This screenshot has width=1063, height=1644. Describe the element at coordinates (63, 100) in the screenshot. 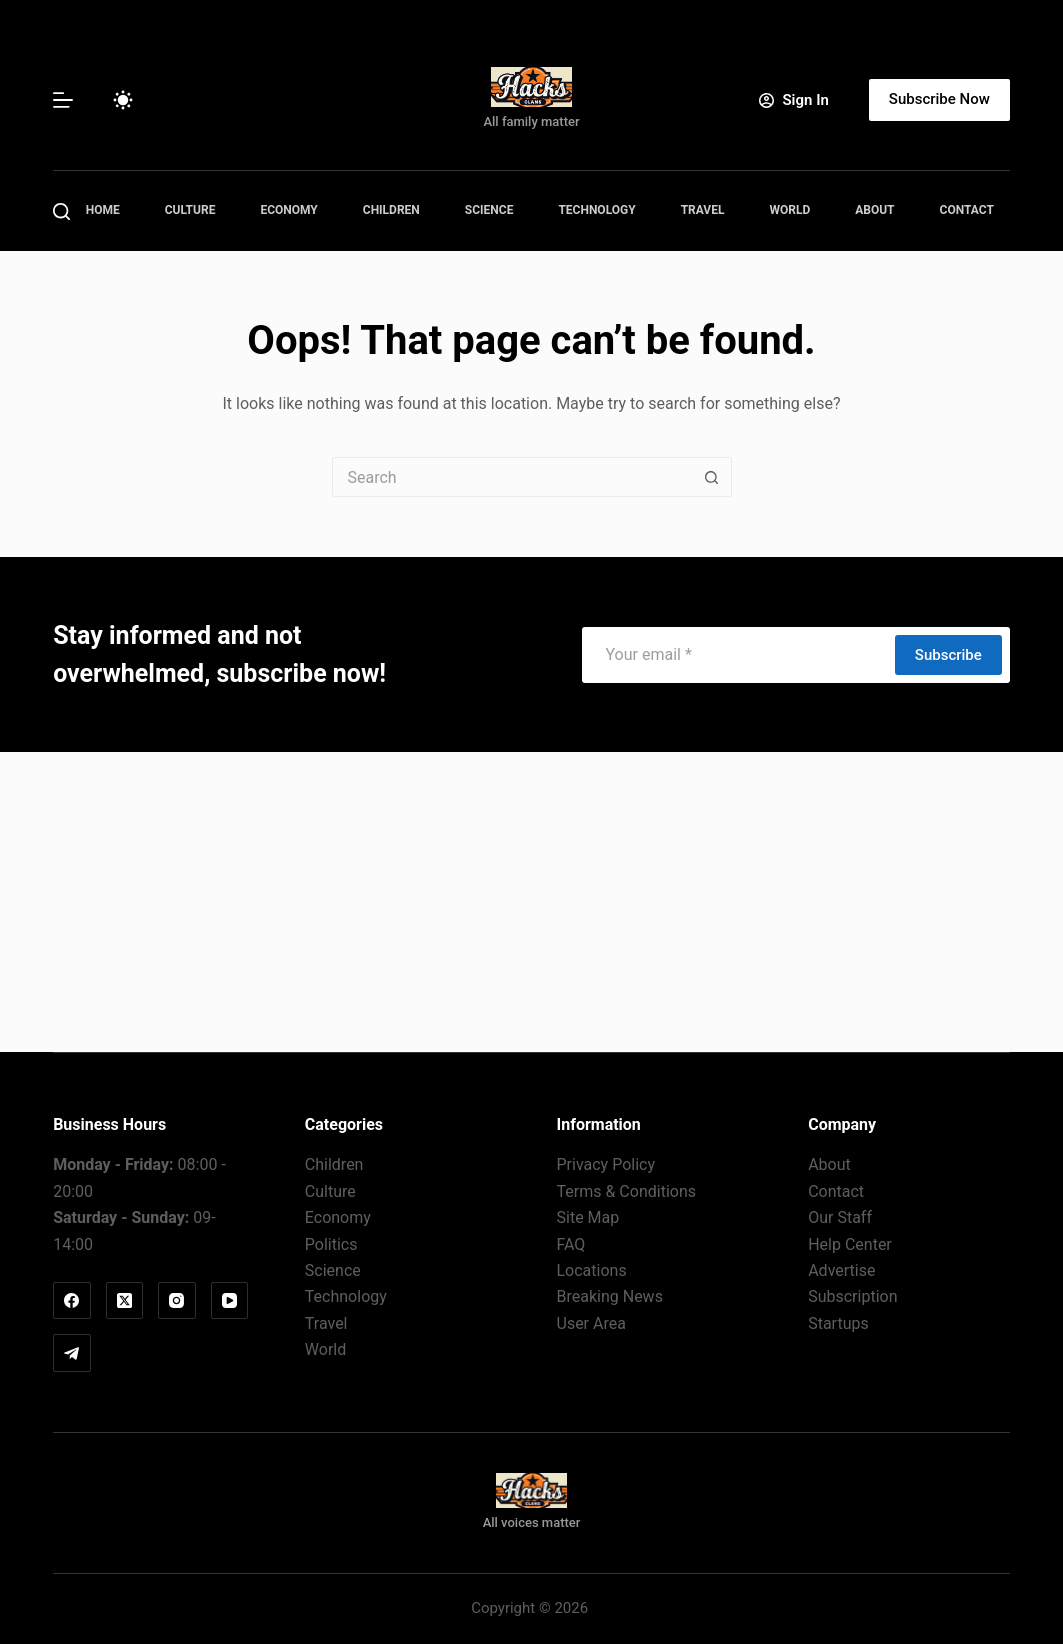

I see `[Menu]` at that location.